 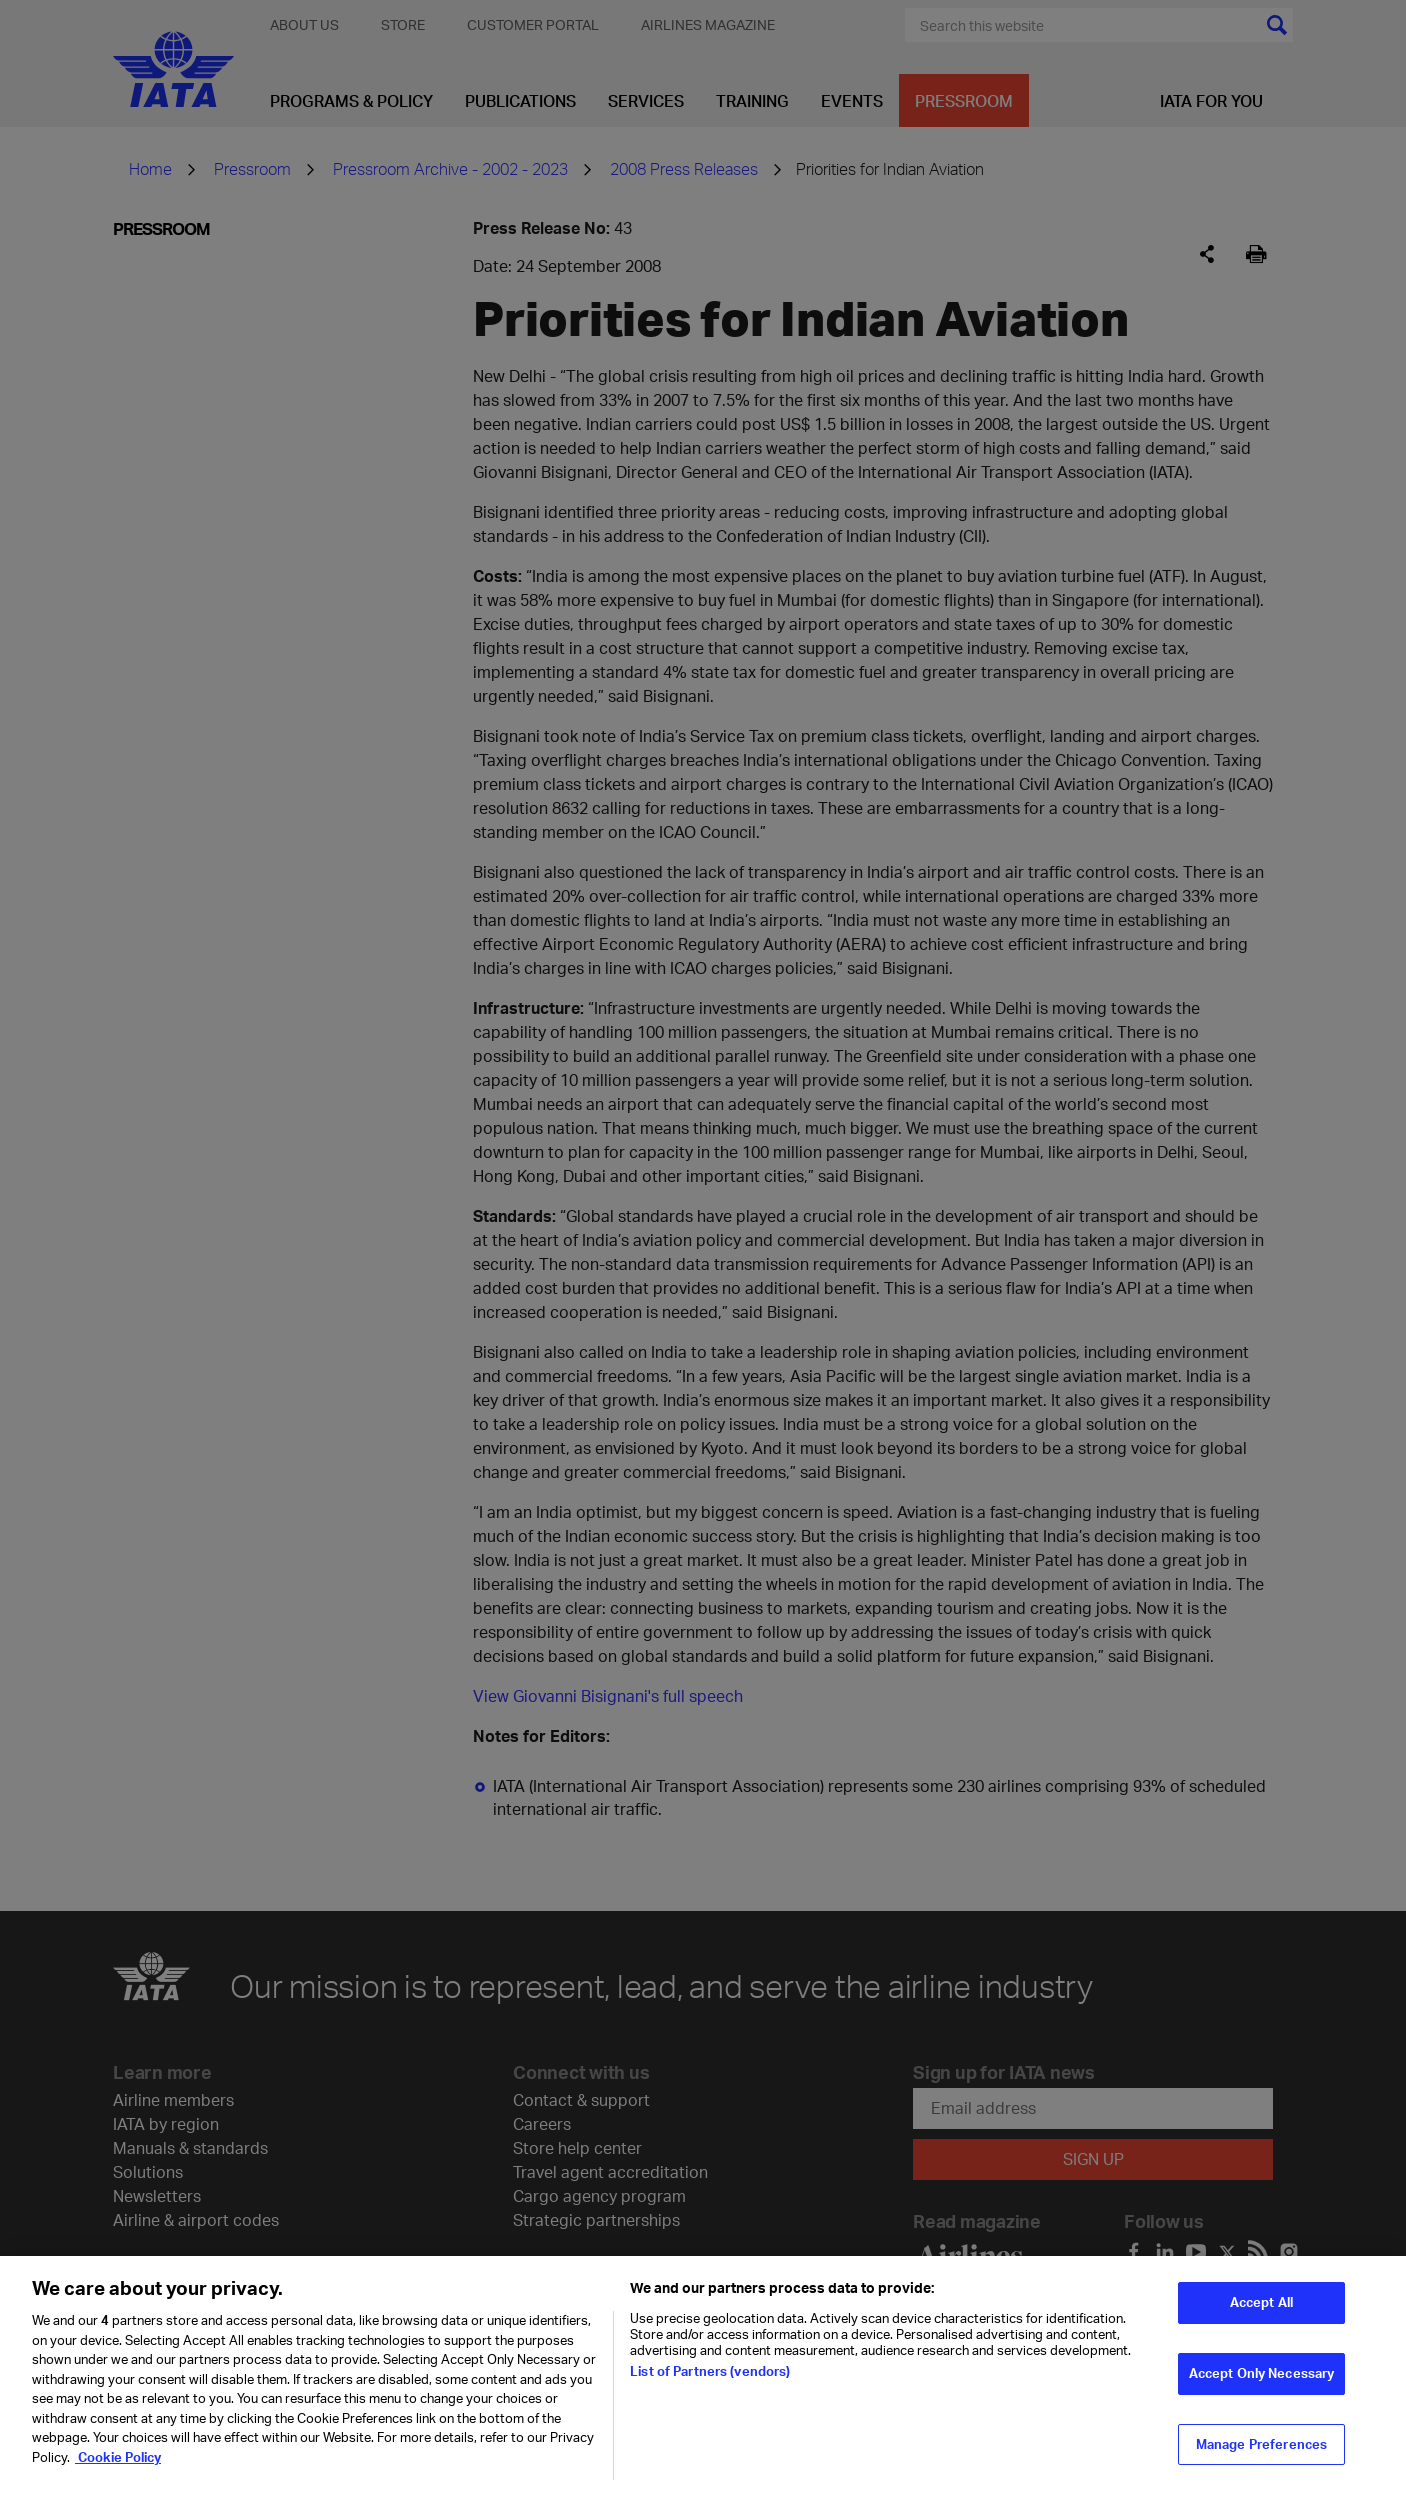 What do you see at coordinates (1261, 2456) in the screenshot?
I see `Manage Preferences [Manage Preferences, Opens the preference center dialog]` at bounding box center [1261, 2456].